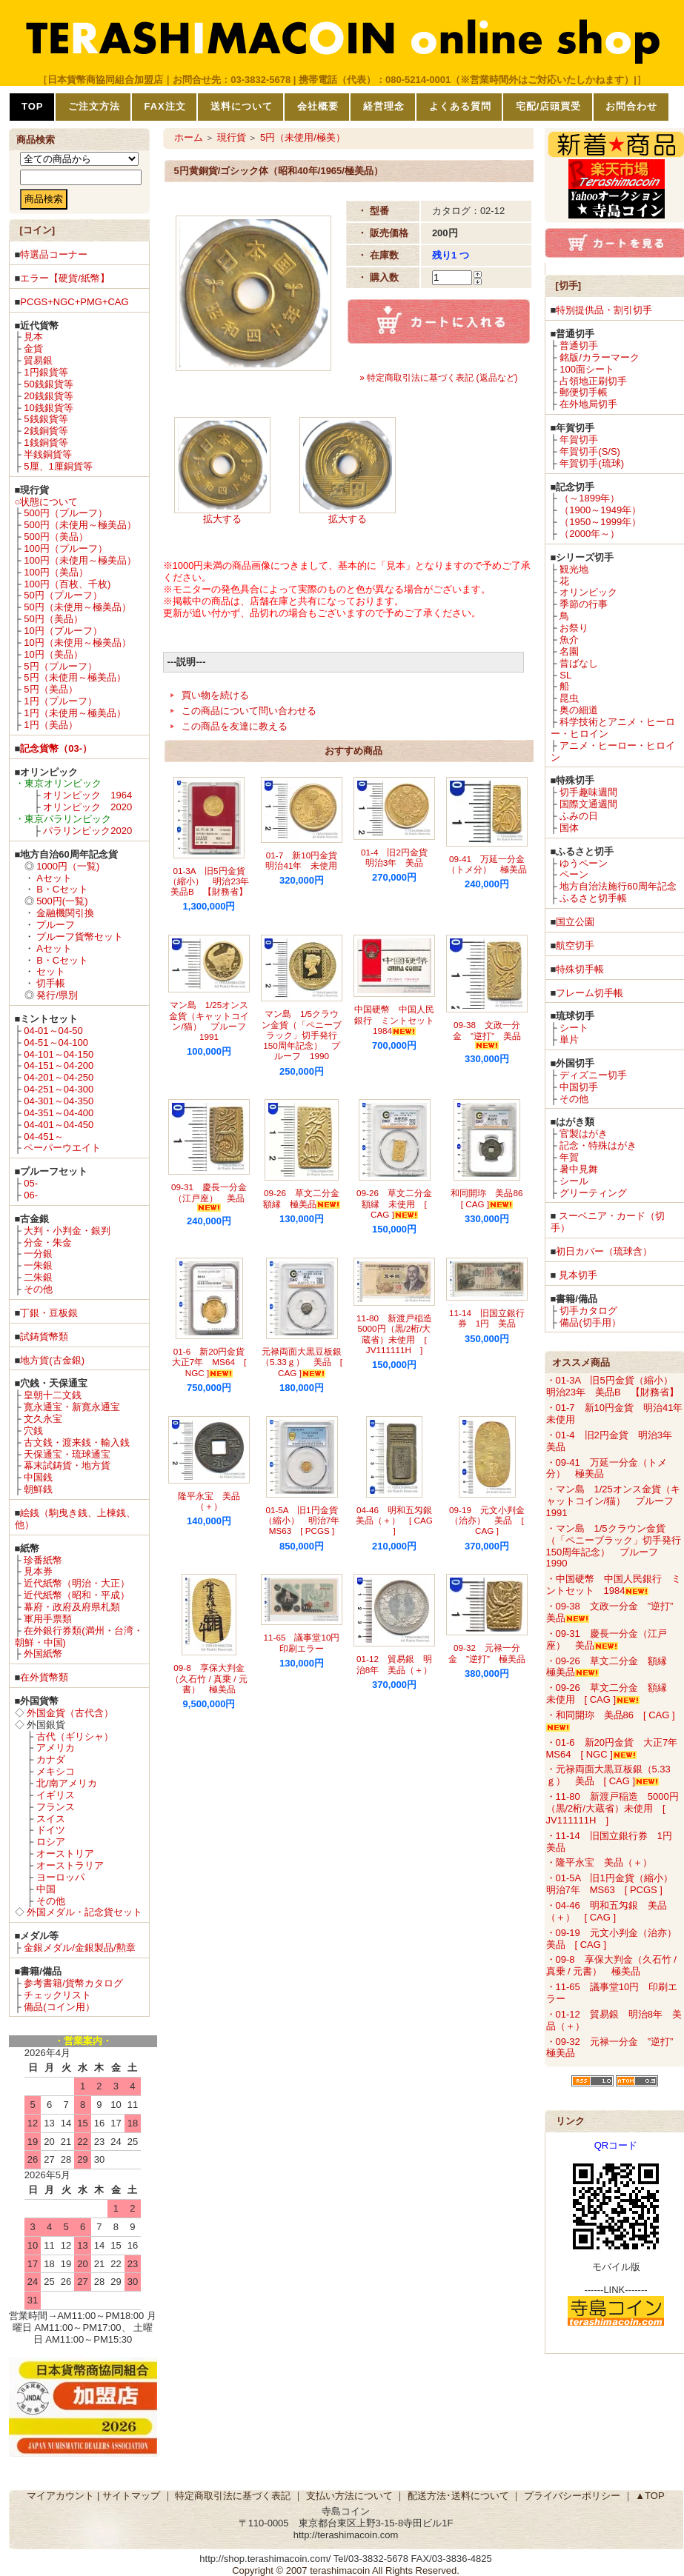 The height and width of the screenshot is (2576, 684). Describe the element at coordinates (80, 560) in the screenshot. I see `100円（未使用～極美品）` at that location.